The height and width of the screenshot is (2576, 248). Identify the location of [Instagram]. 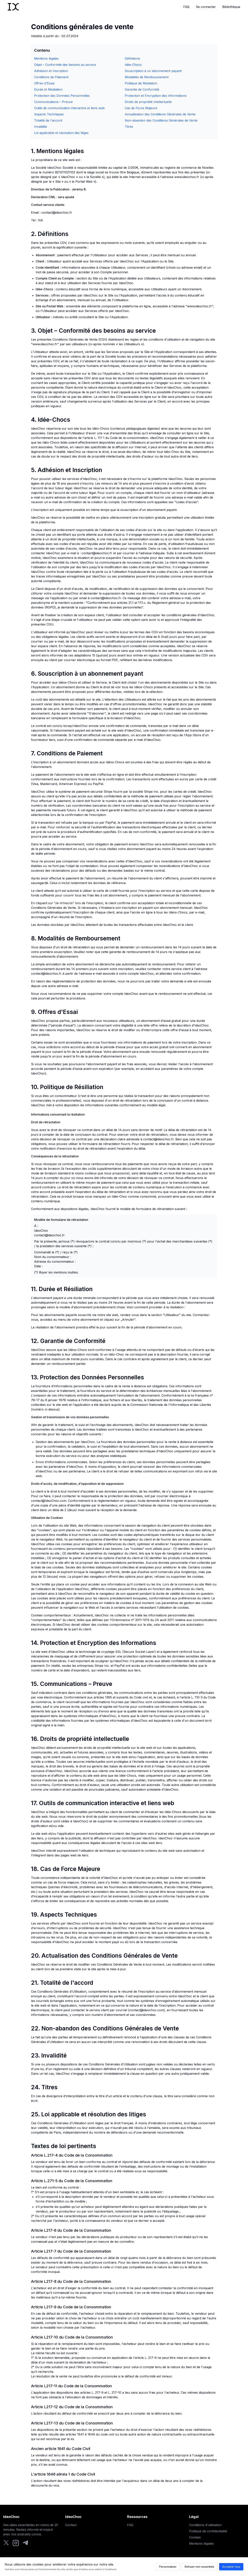
(15, 2543).